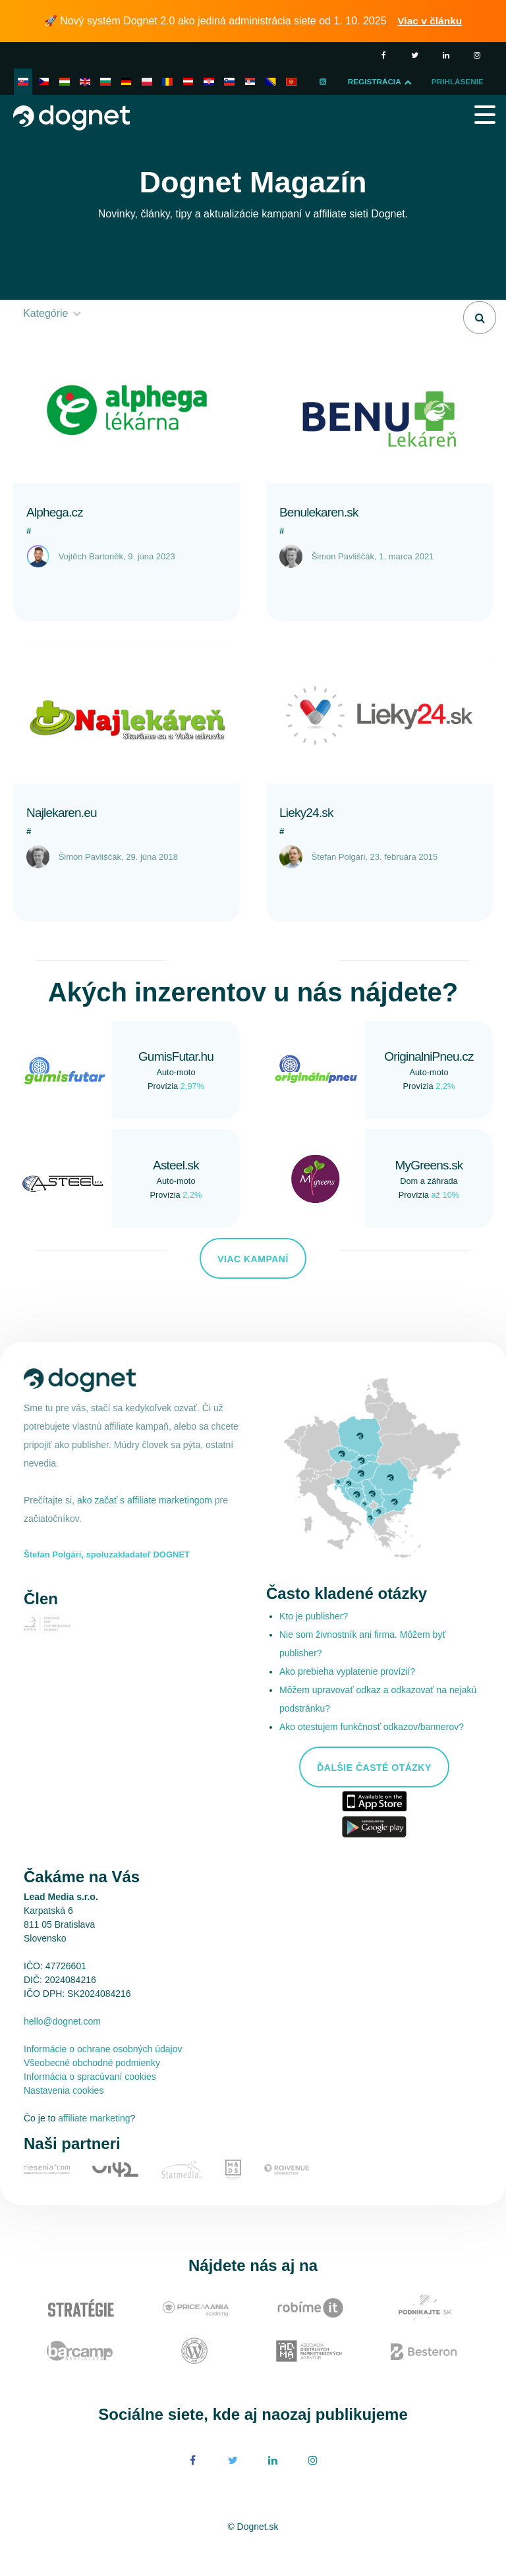 The image size is (506, 2576). What do you see at coordinates (63, 2117) in the screenshot?
I see `Nastavenia cookies` at bounding box center [63, 2117].